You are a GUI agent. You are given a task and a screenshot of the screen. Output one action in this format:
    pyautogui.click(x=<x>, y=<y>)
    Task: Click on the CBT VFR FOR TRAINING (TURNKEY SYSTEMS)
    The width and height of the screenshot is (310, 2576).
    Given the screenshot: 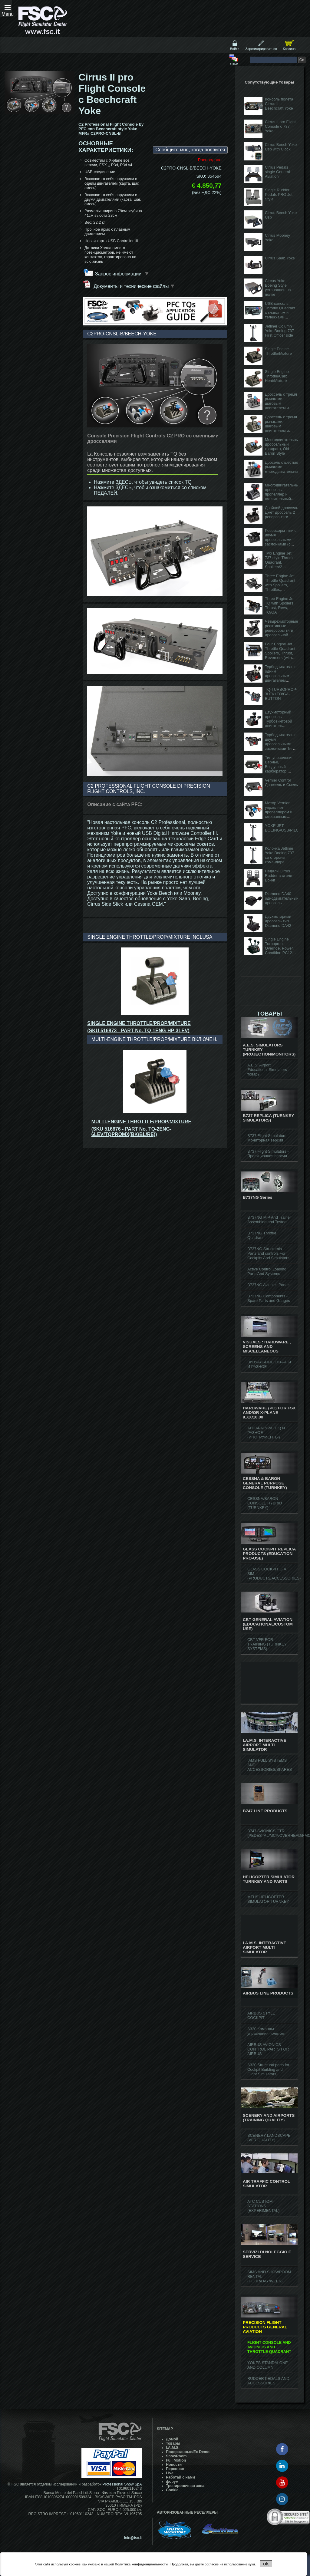 What is the action you would take?
    pyautogui.click(x=267, y=1644)
    